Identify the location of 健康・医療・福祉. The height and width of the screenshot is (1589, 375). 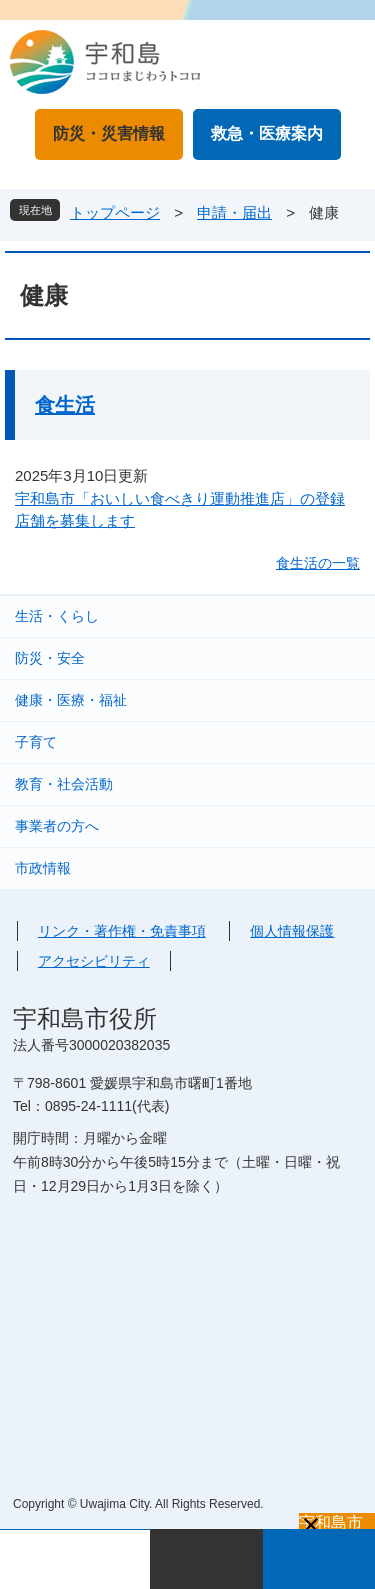
(71, 700).